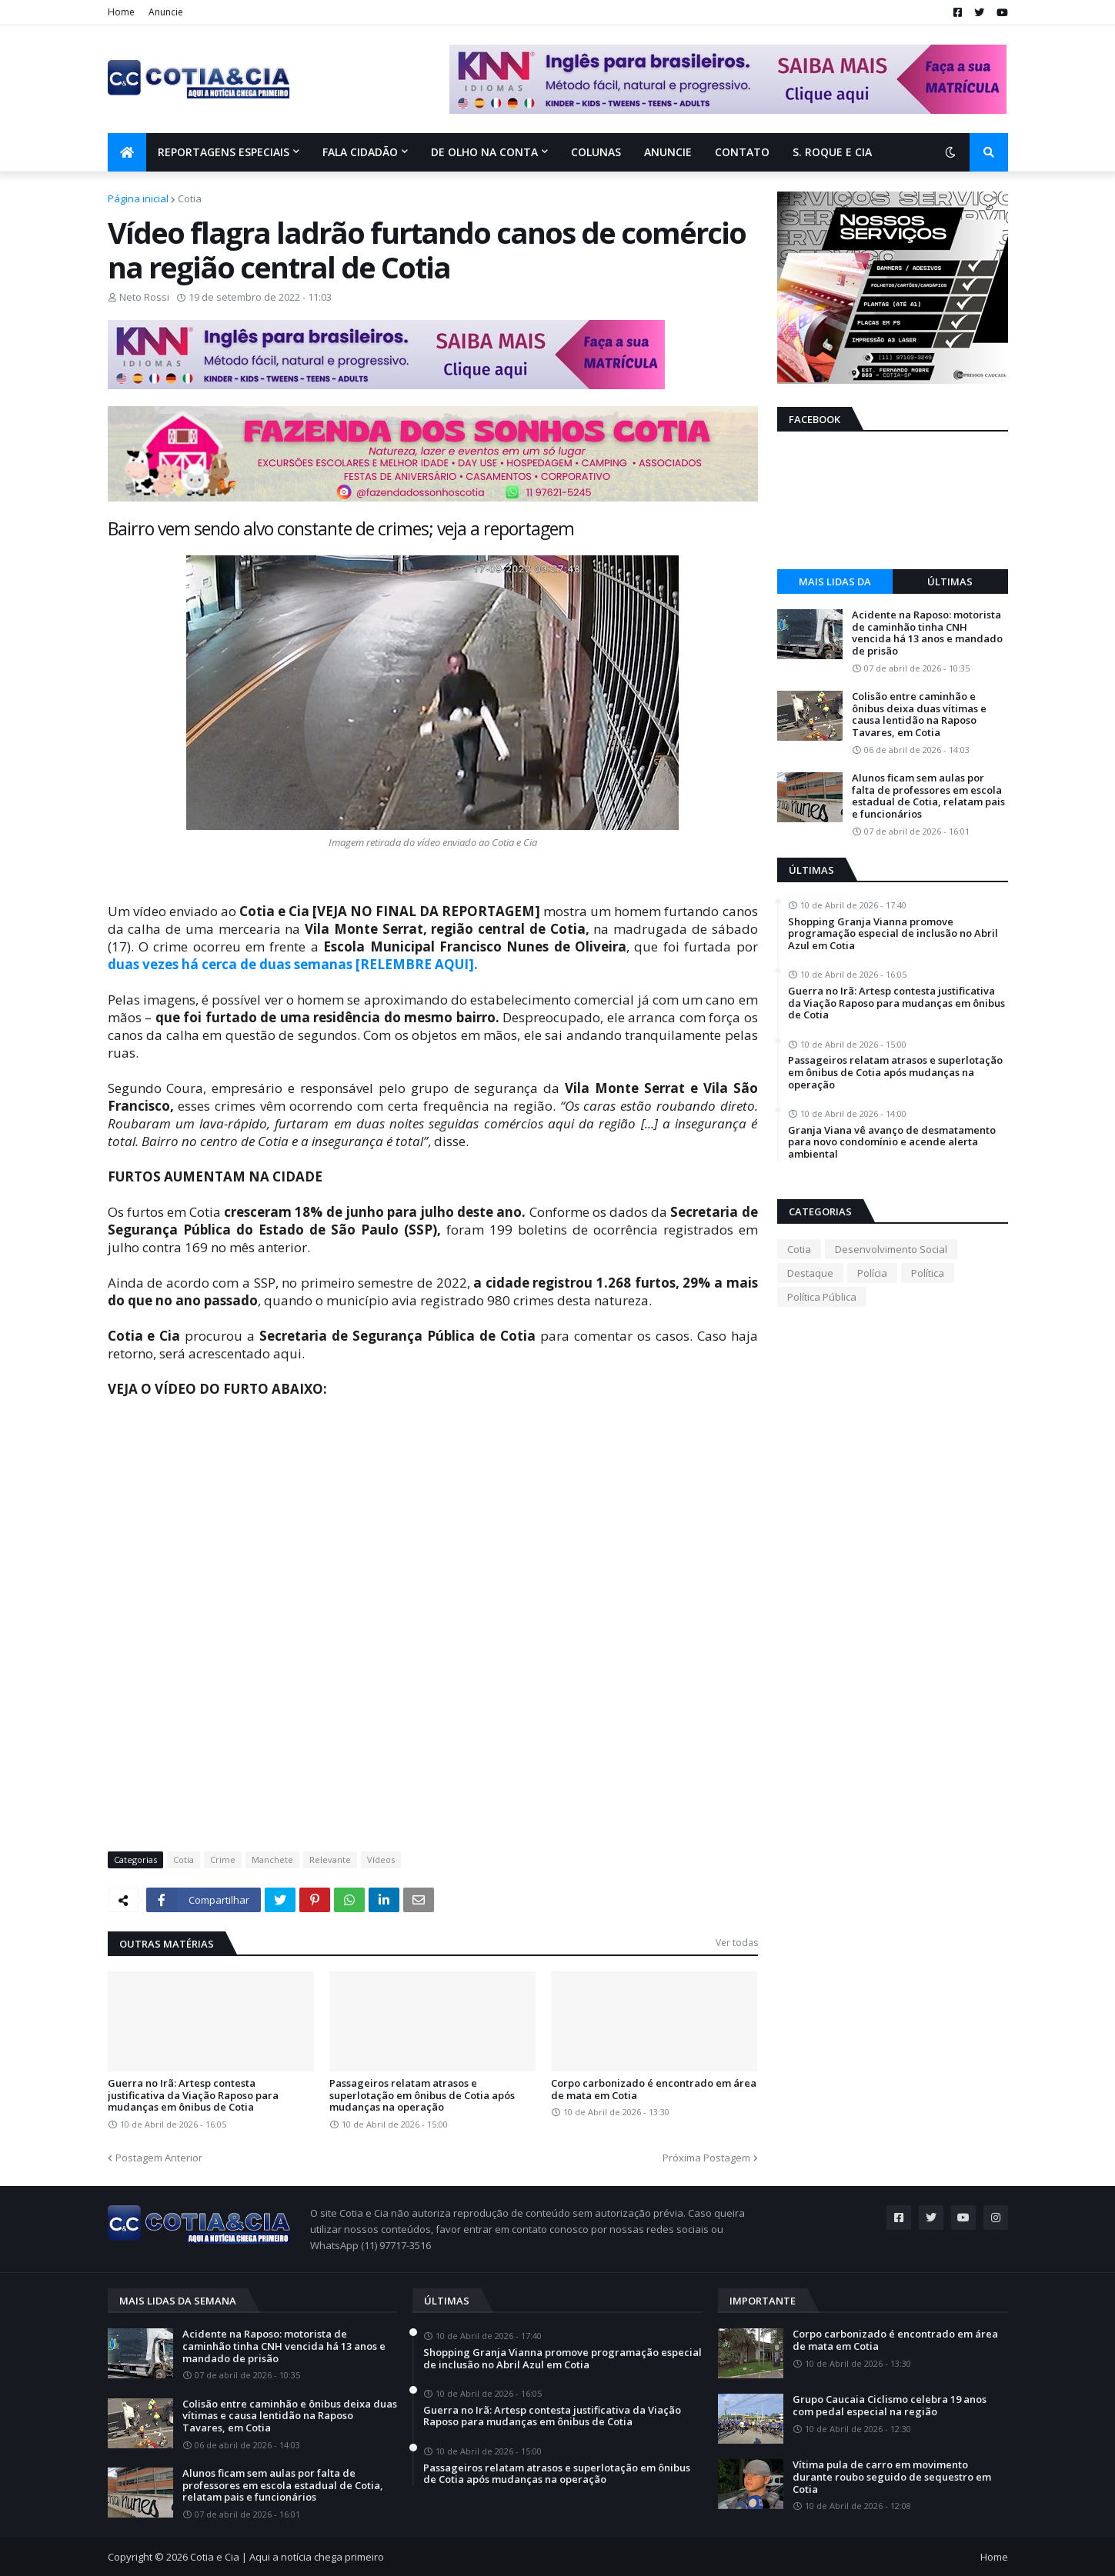 This screenshot has width=1115, height=2576. I want to click on Manchete, so click(272, 1859).